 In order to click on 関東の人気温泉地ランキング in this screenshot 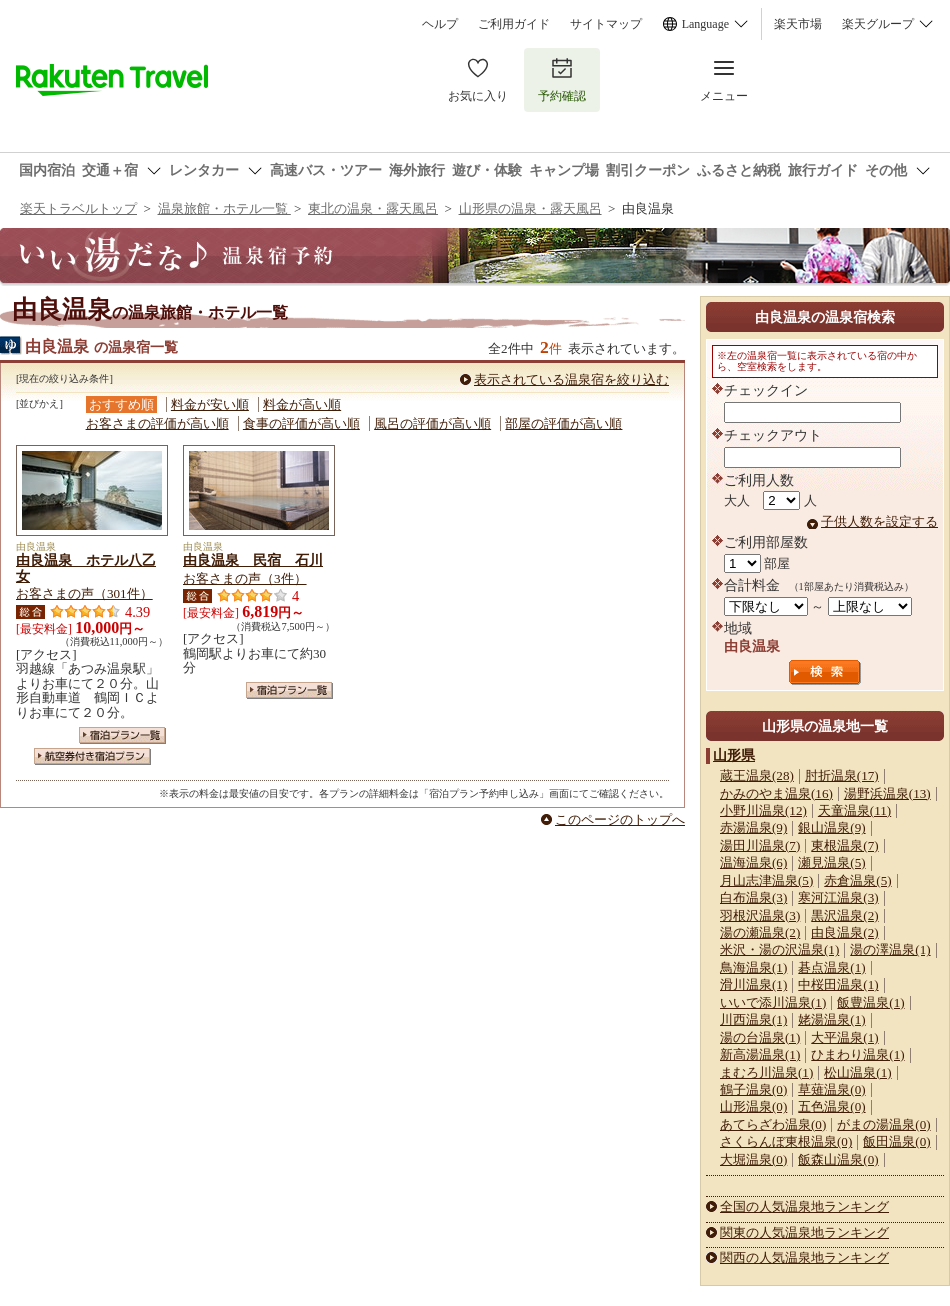, I will do `click(804, 1232)`.